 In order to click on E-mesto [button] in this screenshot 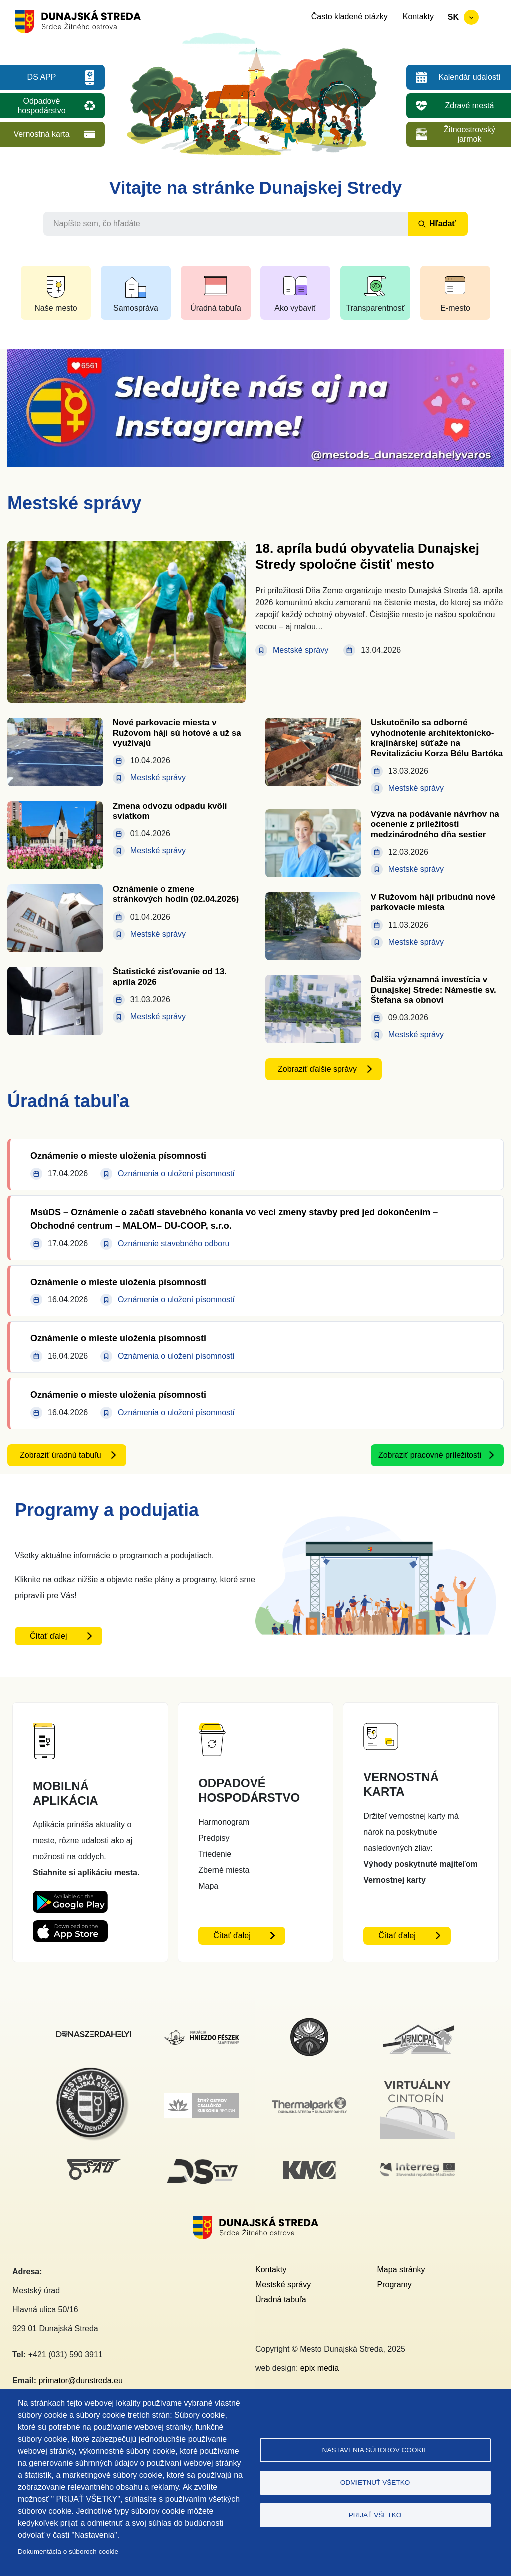, I will do `click(455, 308)`.